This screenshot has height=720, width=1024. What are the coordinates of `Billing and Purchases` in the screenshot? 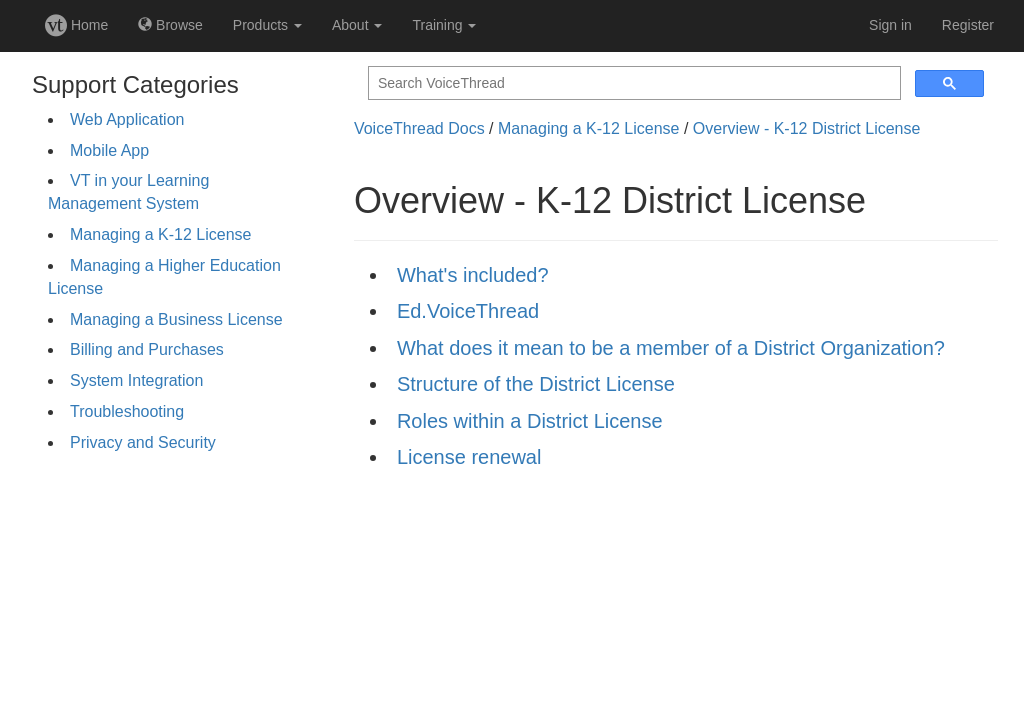 It's located at (147, 349).